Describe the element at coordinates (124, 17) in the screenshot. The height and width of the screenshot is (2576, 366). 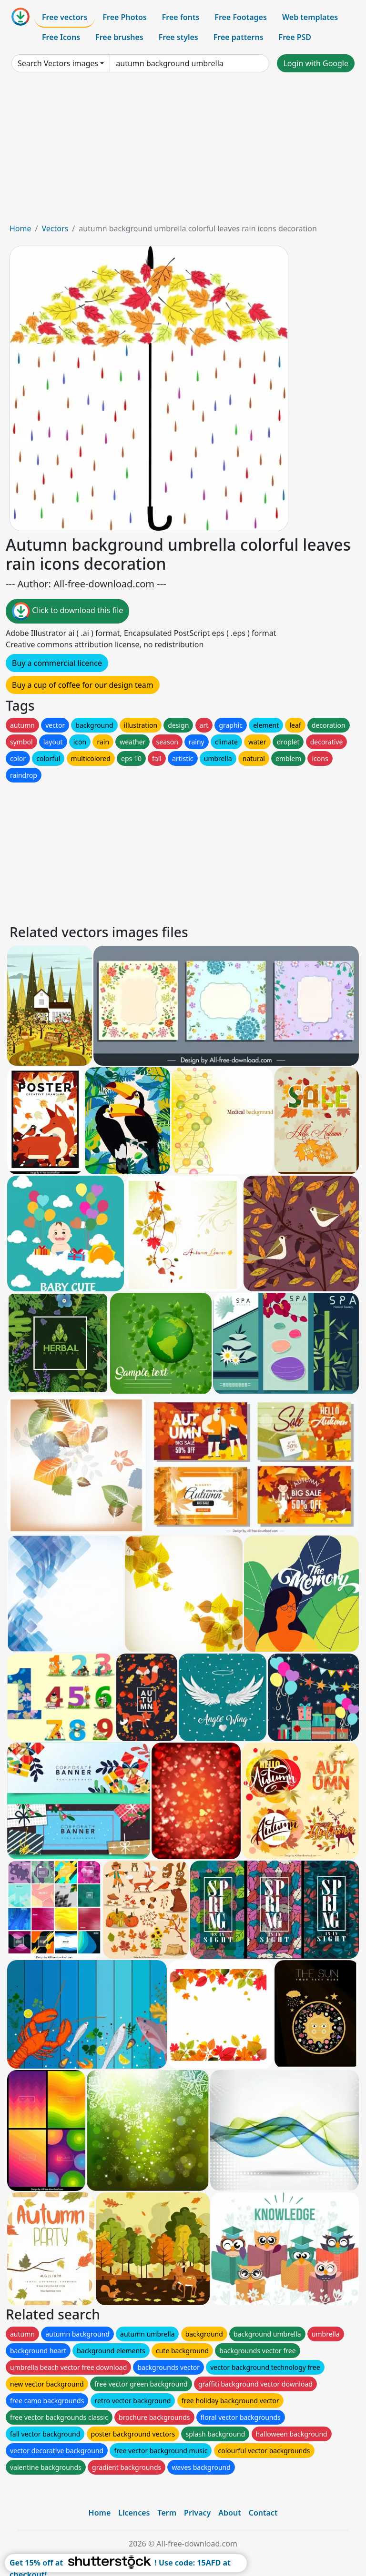
I see `Free Photos` at that location.